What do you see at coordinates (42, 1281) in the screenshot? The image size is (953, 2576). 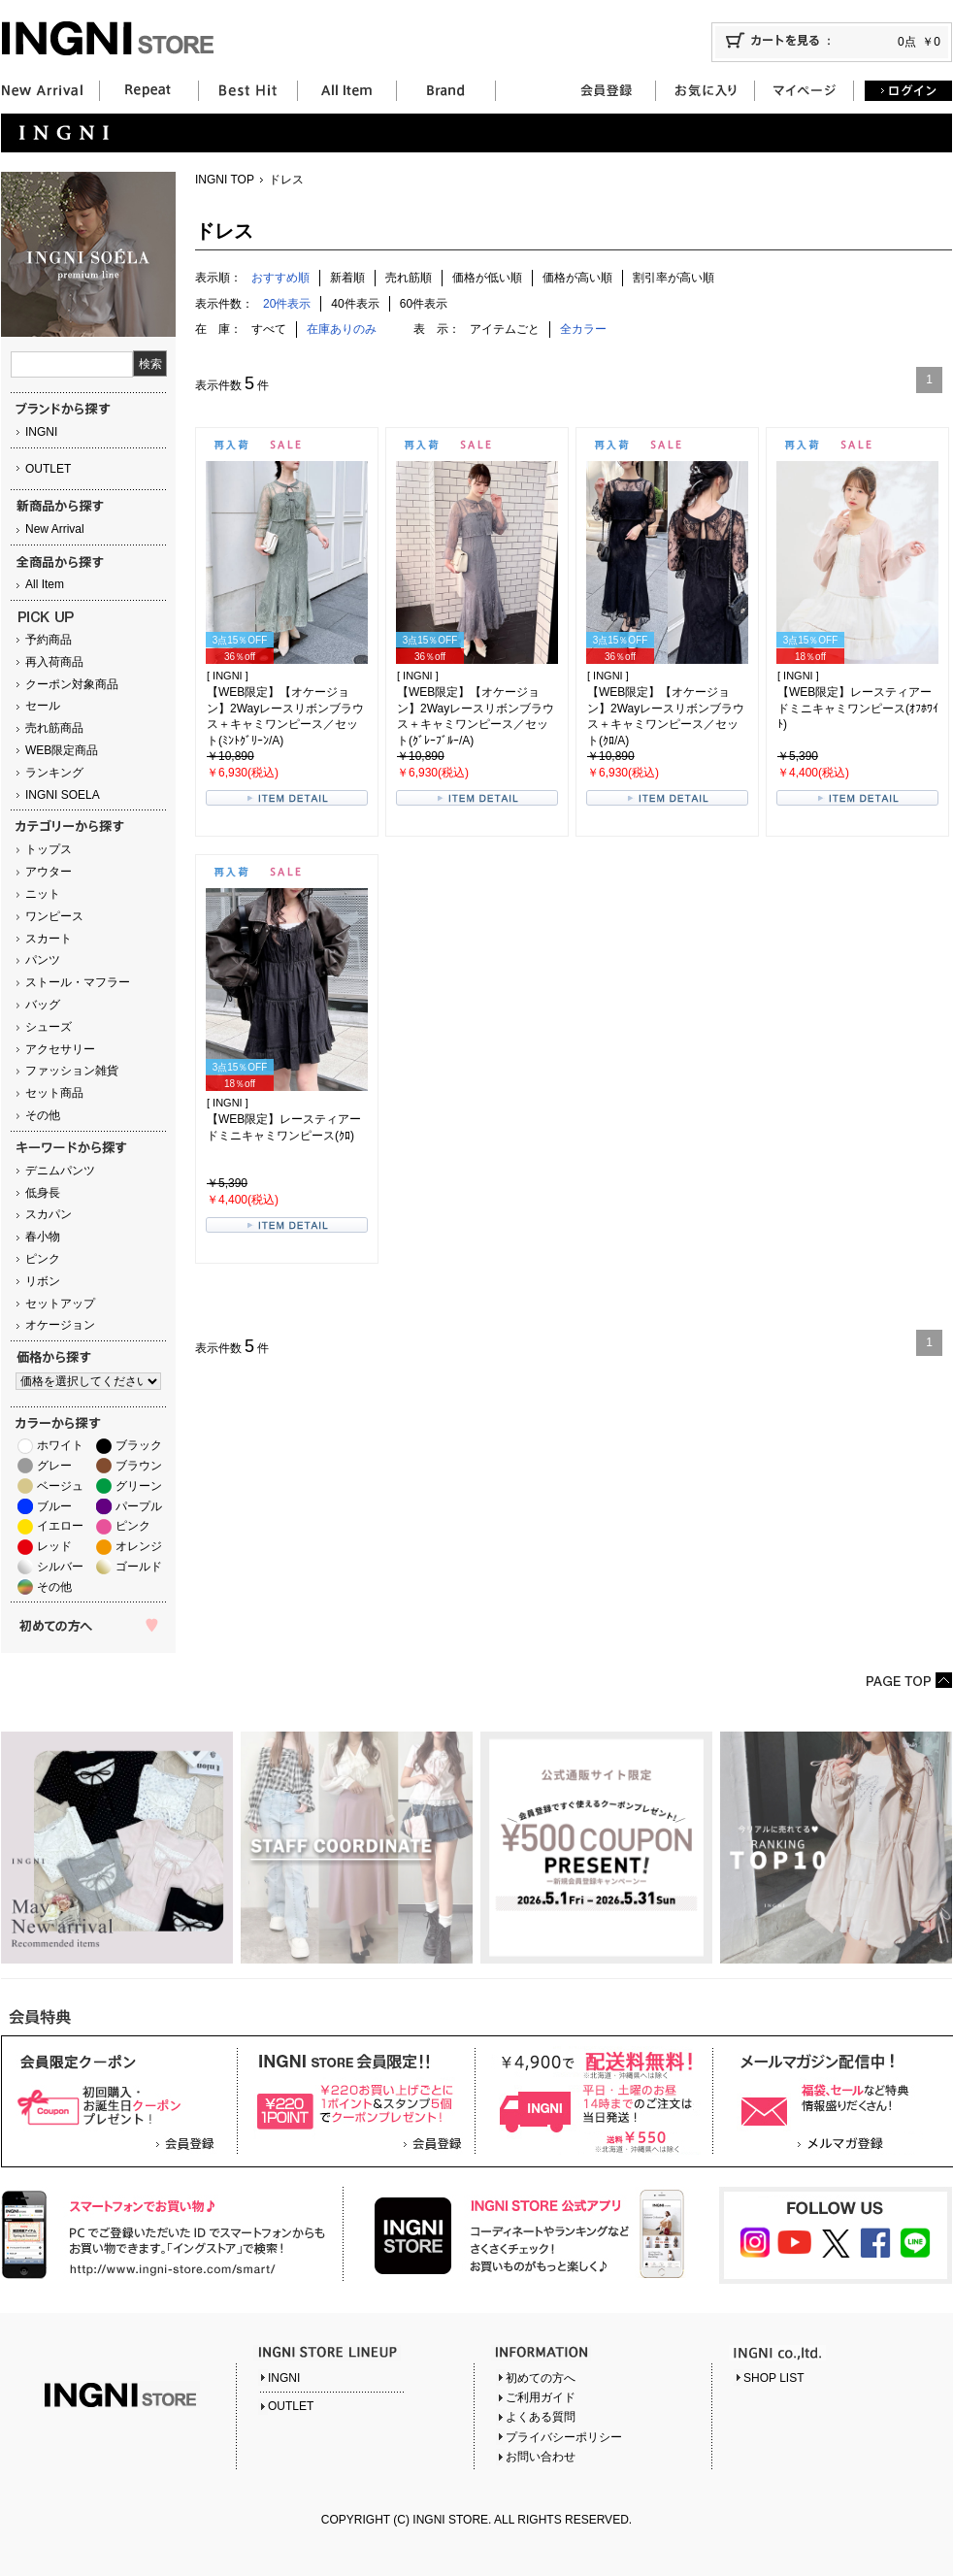 I see `リボン` at bounding box center [42, 1281].